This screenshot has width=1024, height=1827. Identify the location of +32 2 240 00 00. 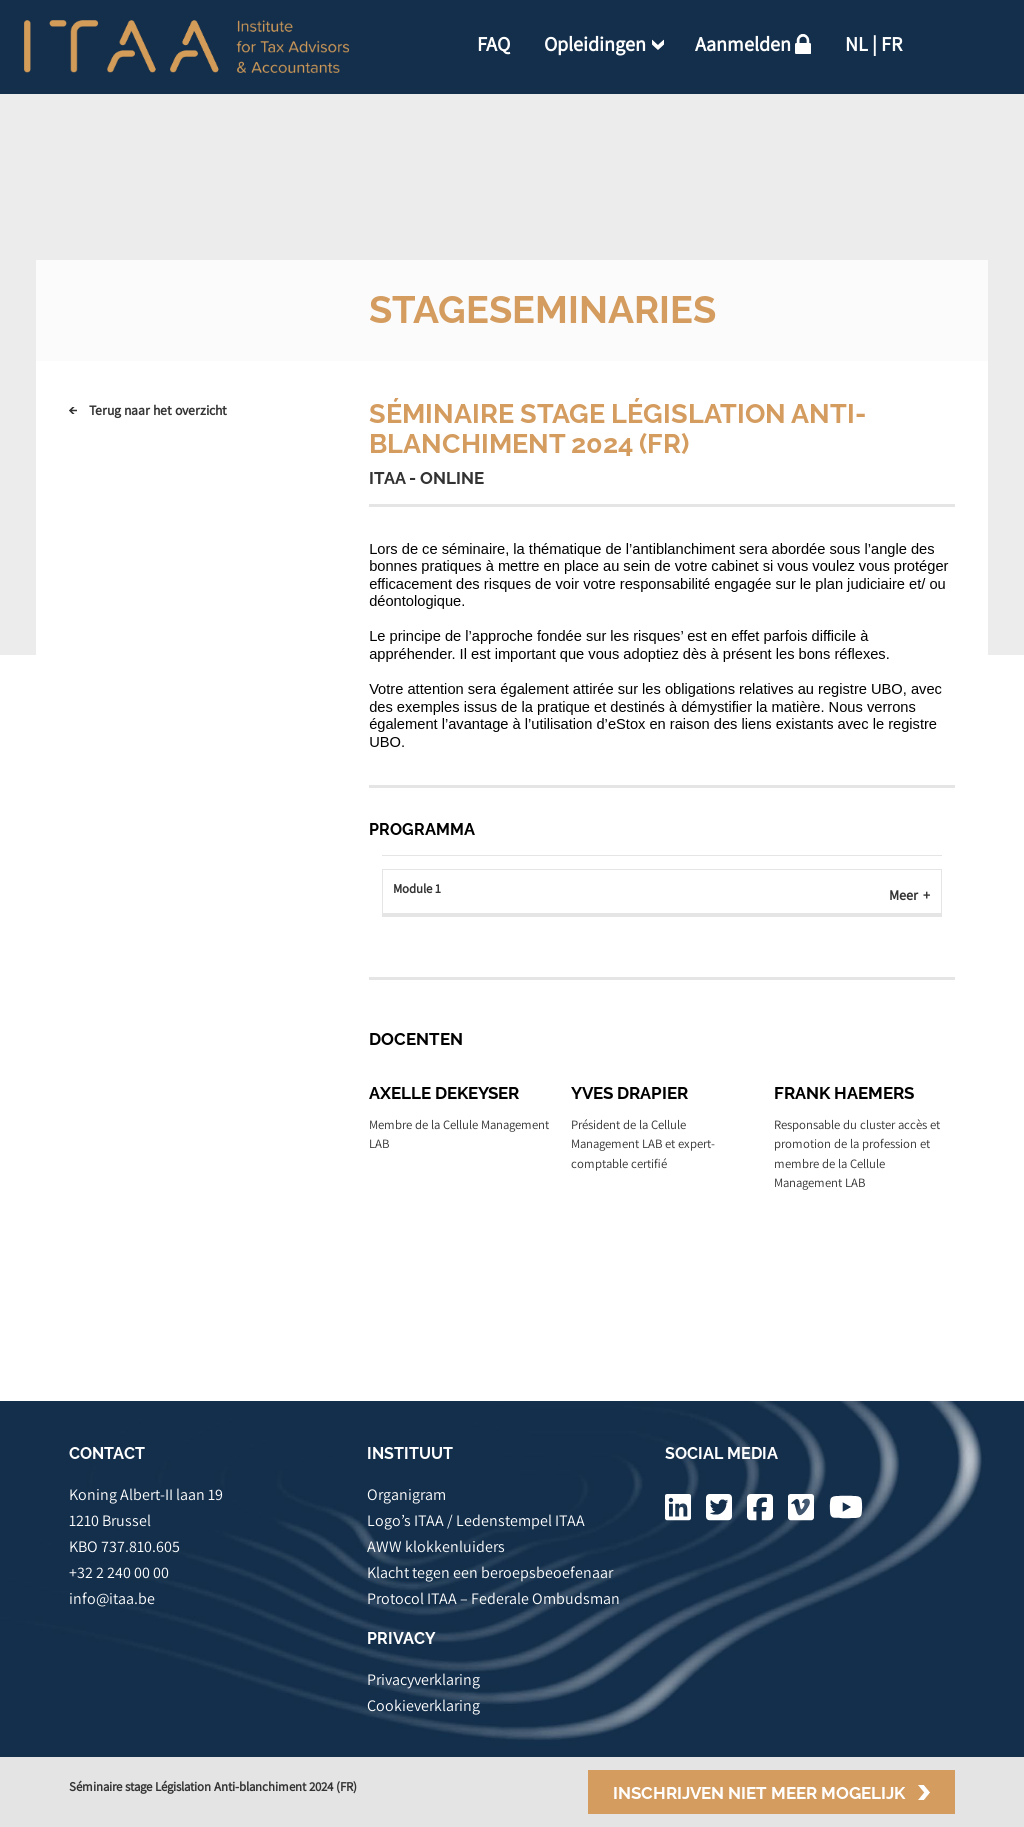
(119, 1572).